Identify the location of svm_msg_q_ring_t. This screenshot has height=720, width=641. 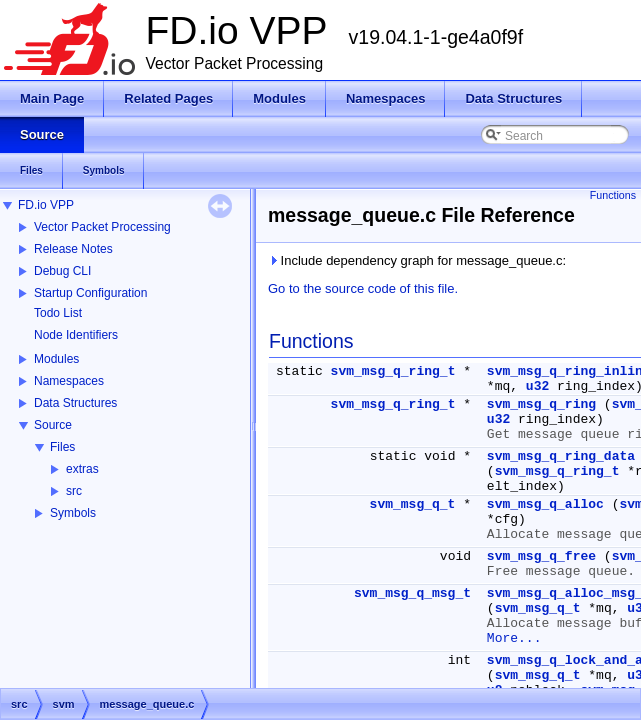
(393, 371).